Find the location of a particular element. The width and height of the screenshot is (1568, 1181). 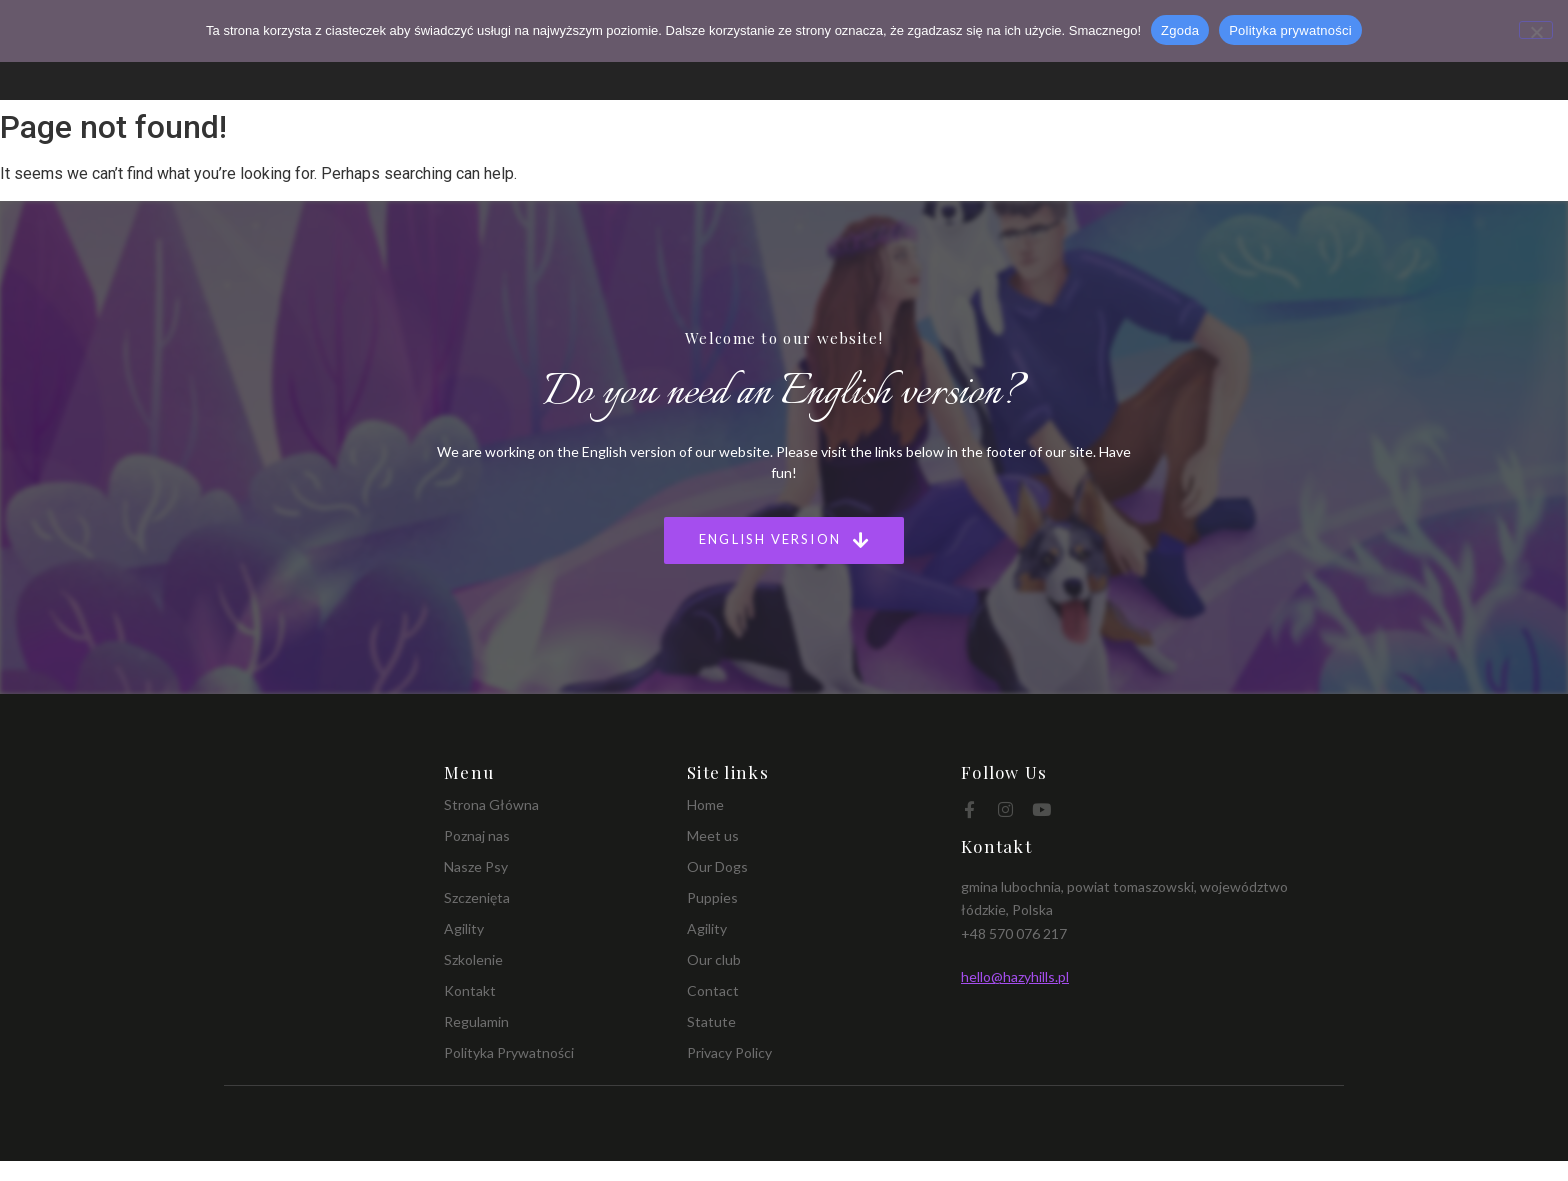

Statute is located at coordinates (711, 1021).